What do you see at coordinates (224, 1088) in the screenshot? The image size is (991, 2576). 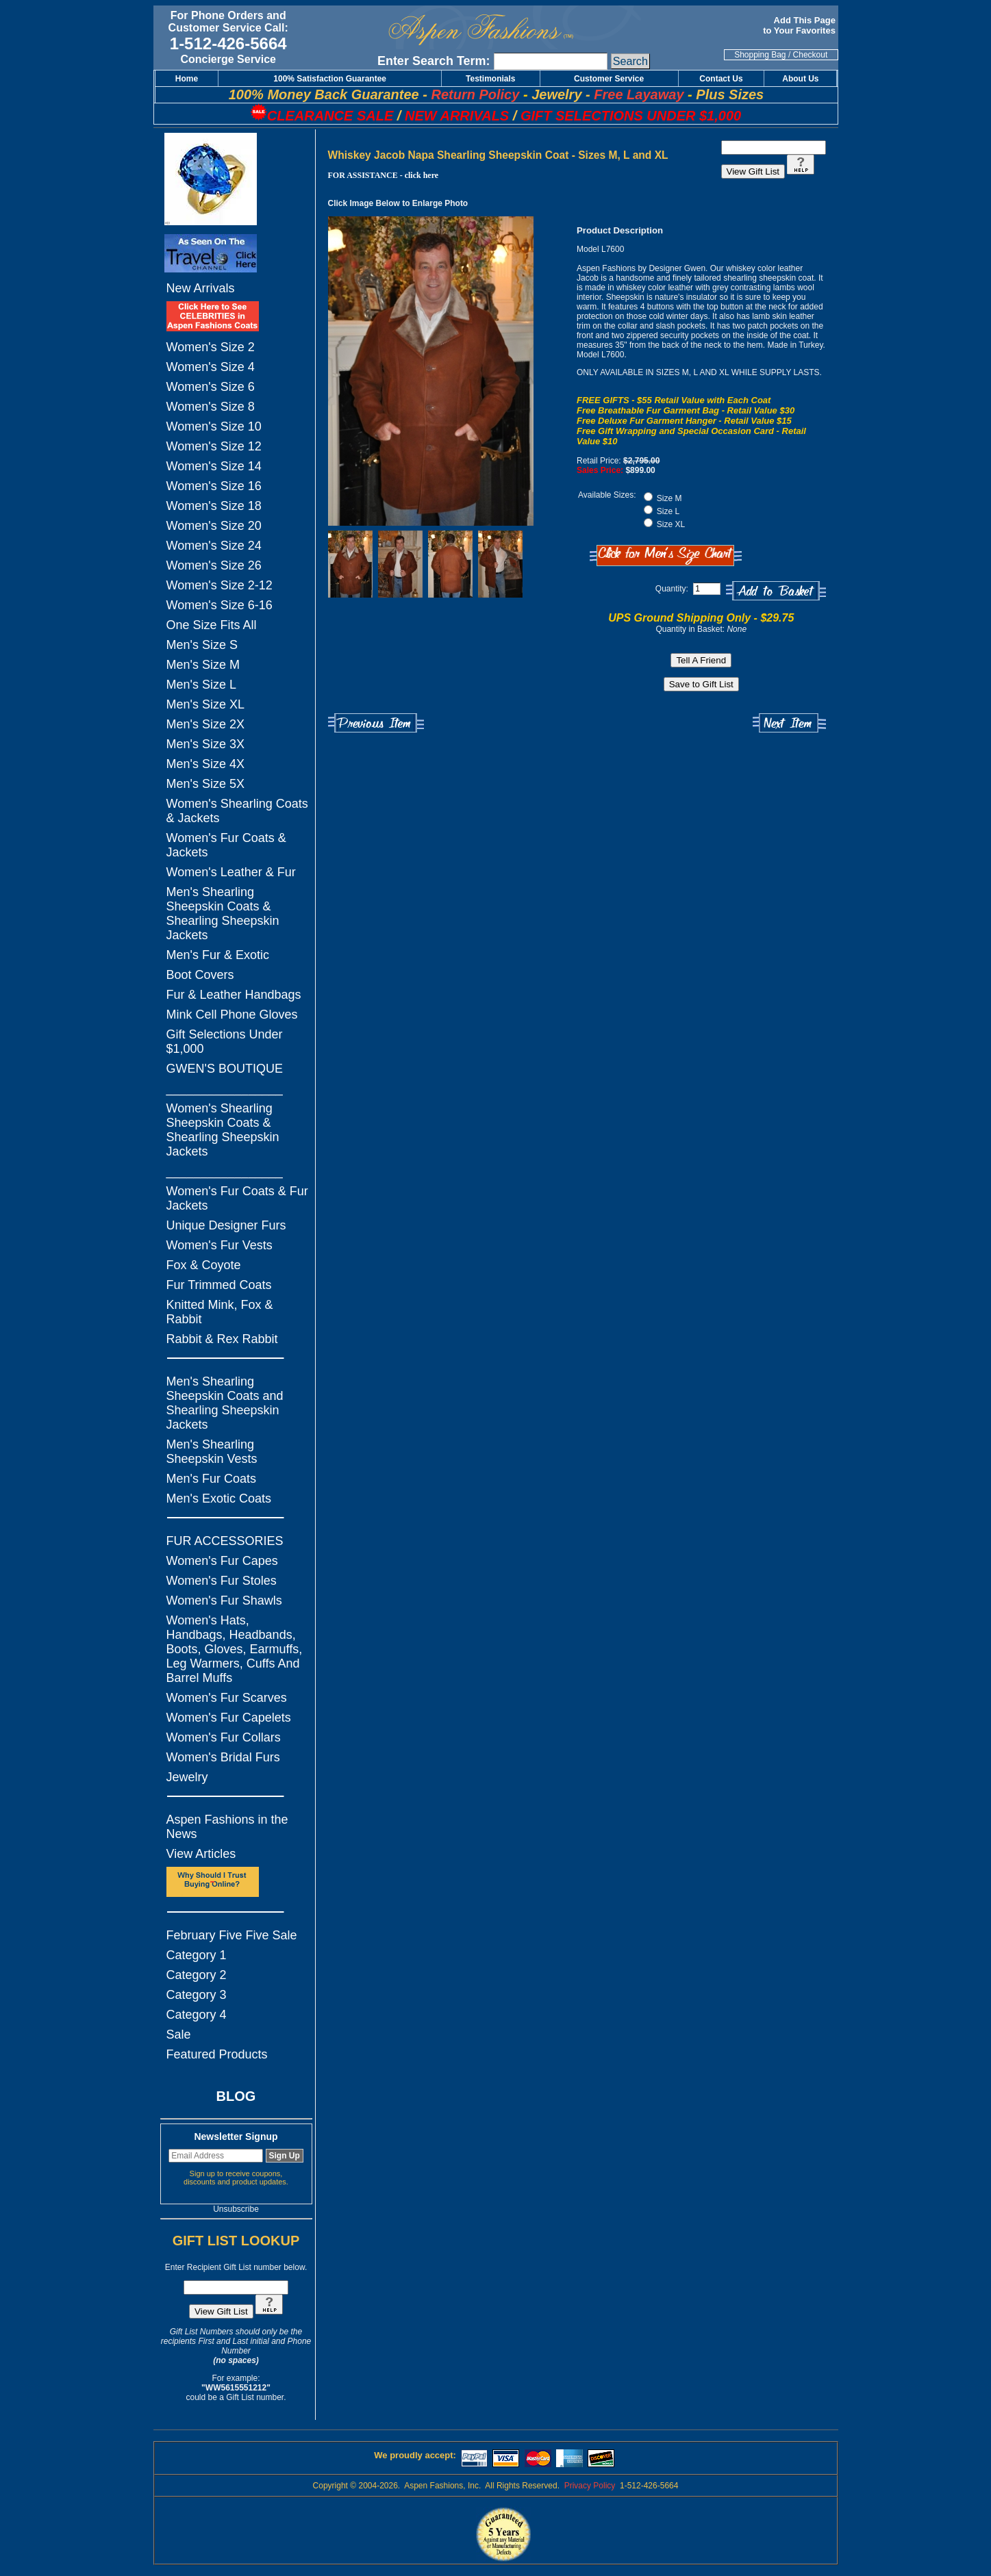 I see `_________________` at bounding box center [224, 1088].